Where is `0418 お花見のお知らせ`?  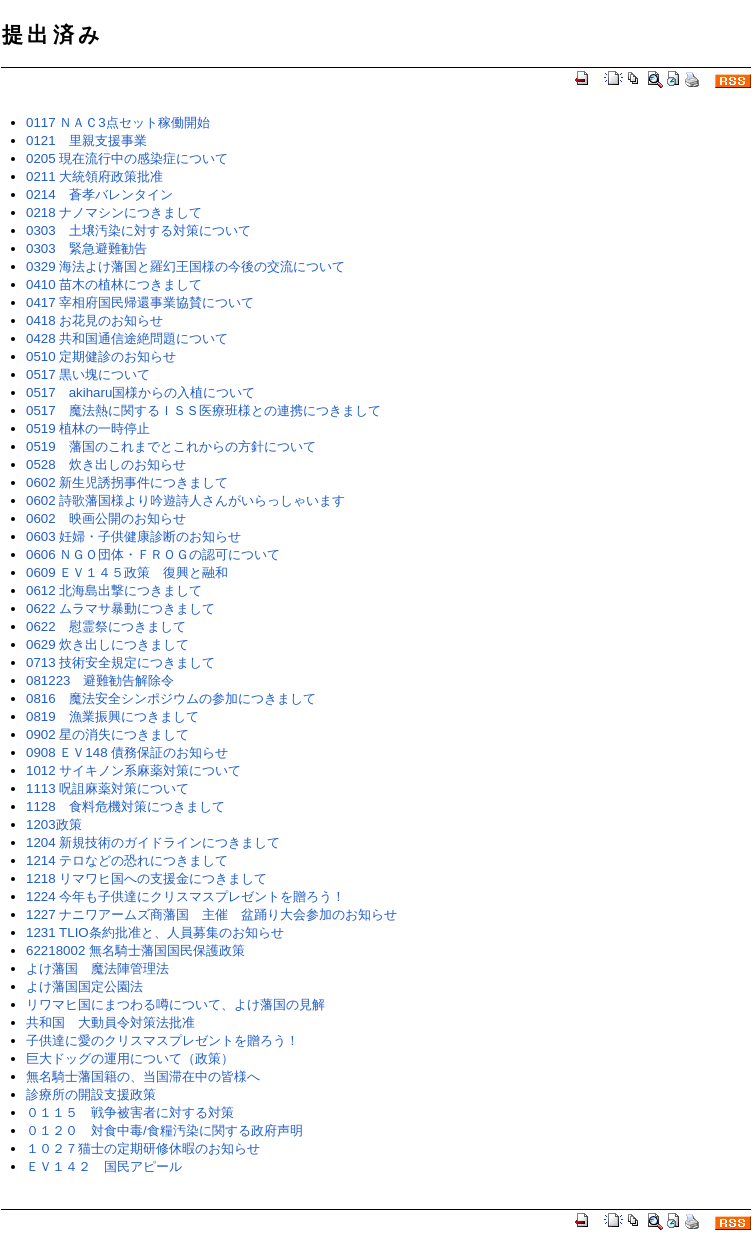 0418 お花見のお知らせ is located at coordinates (94, 320).